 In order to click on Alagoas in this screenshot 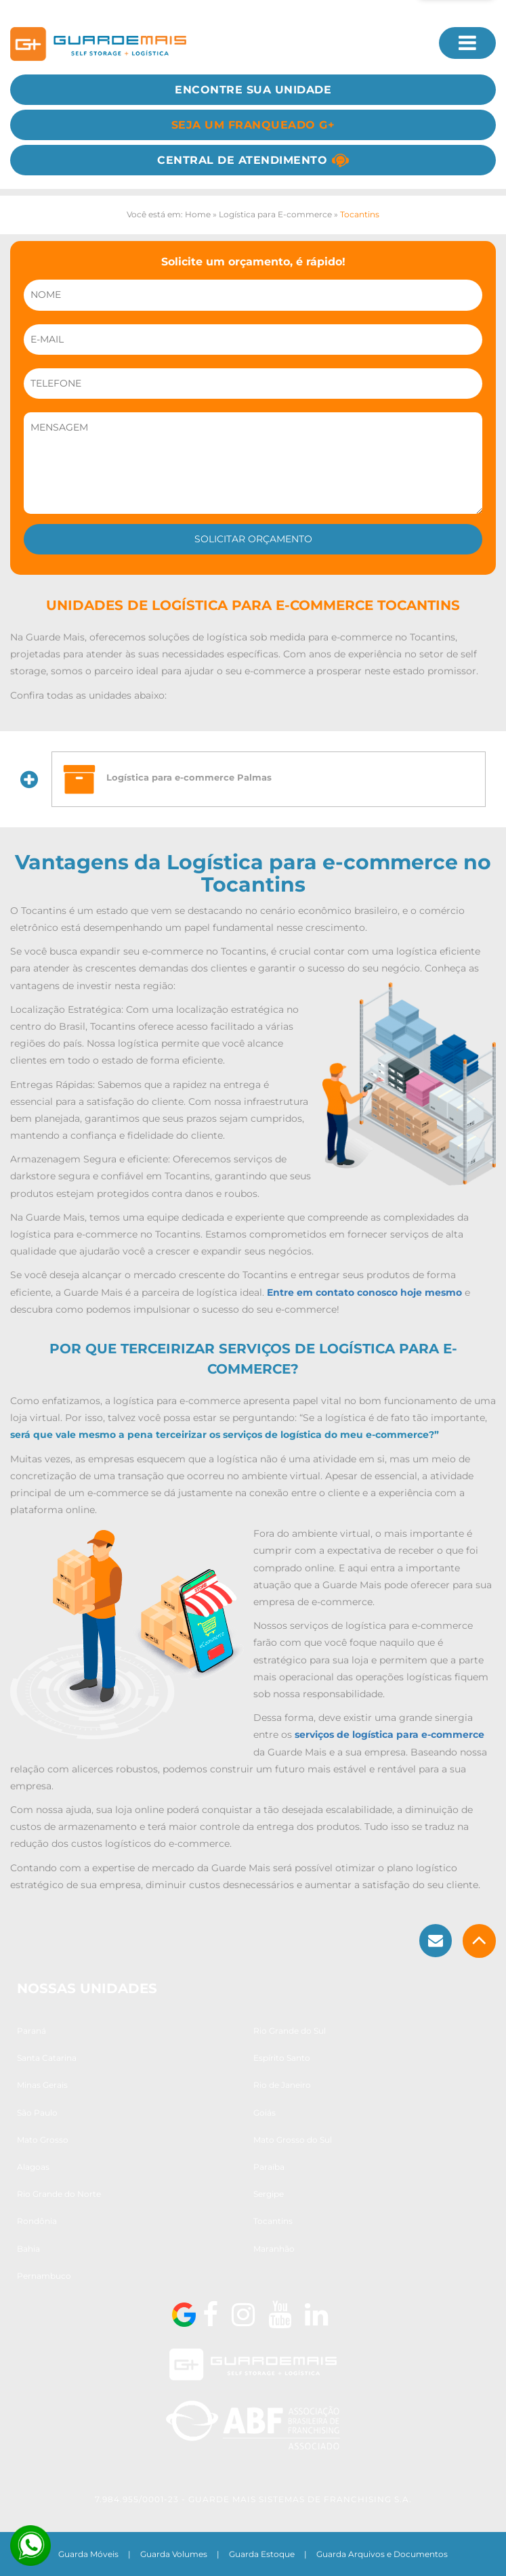, I will do `click(33, 2167)`.